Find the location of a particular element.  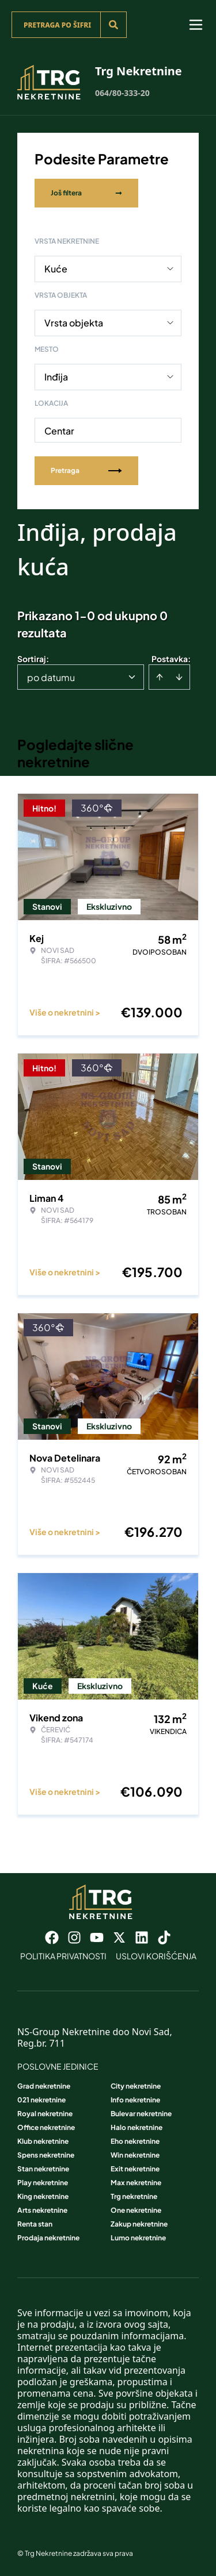

Win nekretnine is located at coordinates (135, 2155).